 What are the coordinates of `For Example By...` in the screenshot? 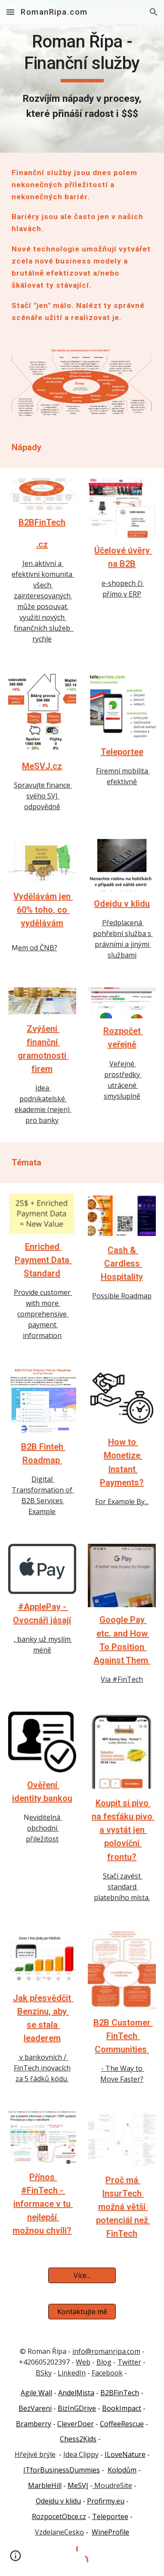 It's located at (122, 1501).